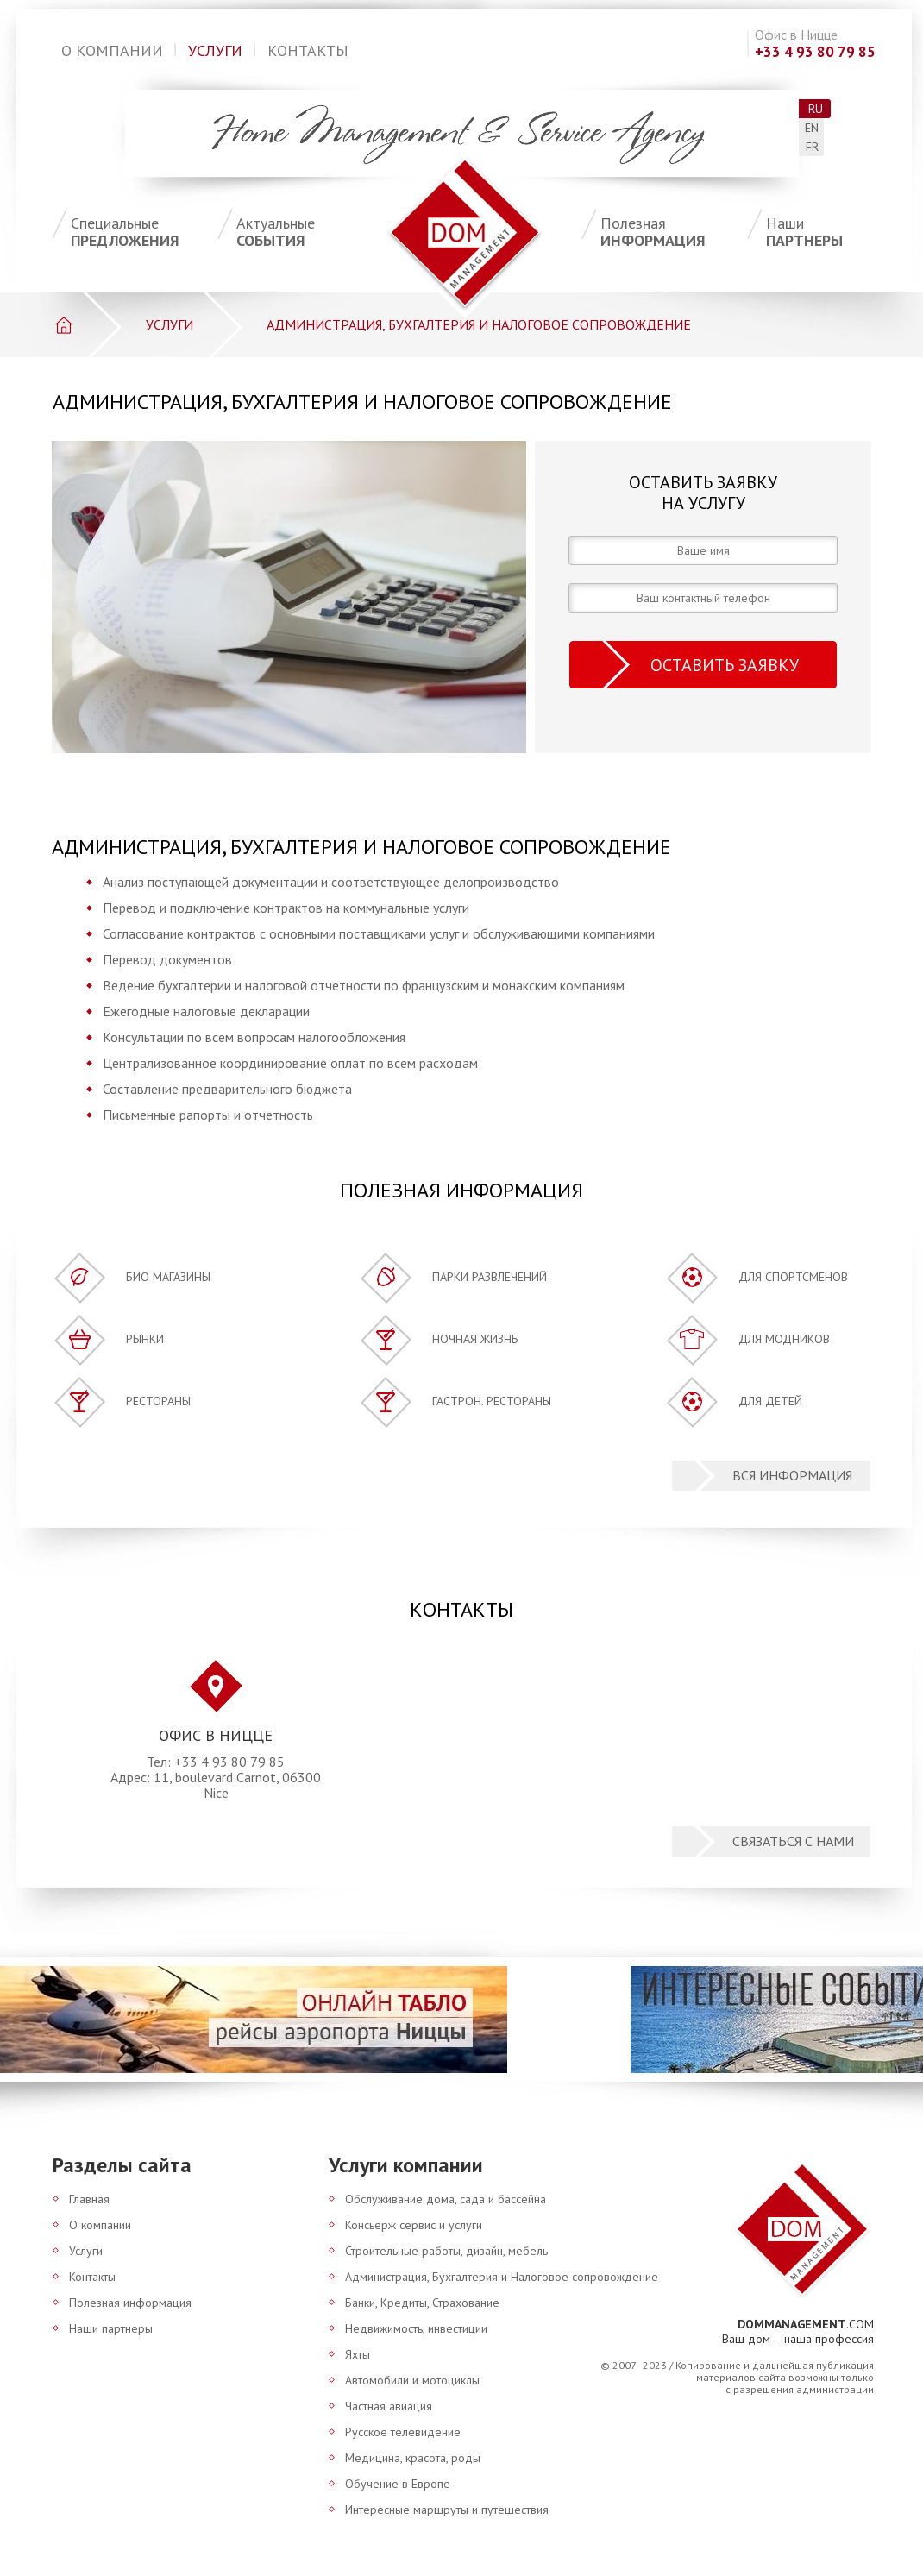  Describe the element at coordinates (403, 2432) in the screenshot. I see `Русское телевидение` at that location.